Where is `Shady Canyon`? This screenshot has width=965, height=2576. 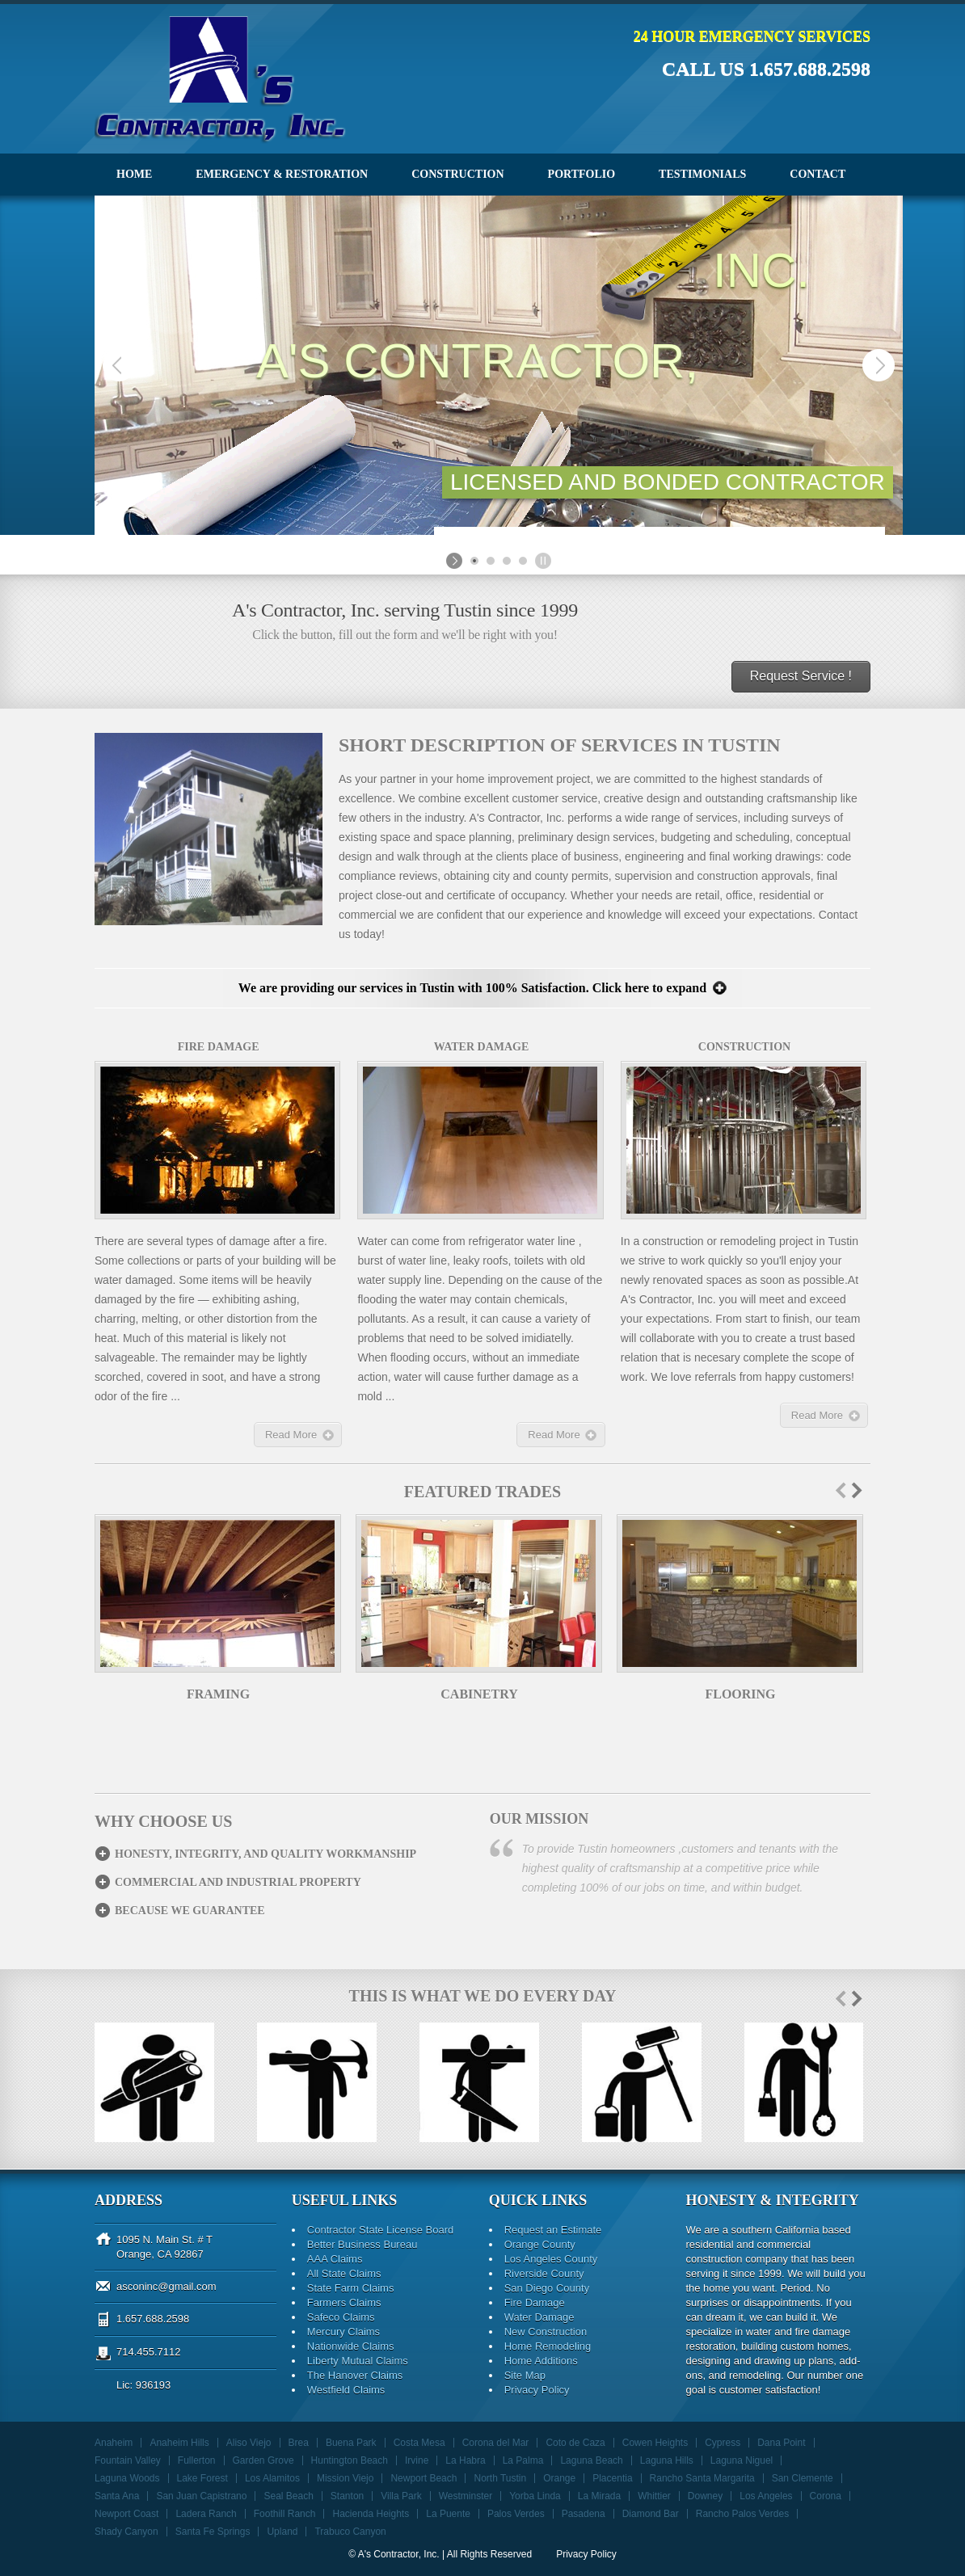 Shady Canyon is located at coordinates (126, 2531).